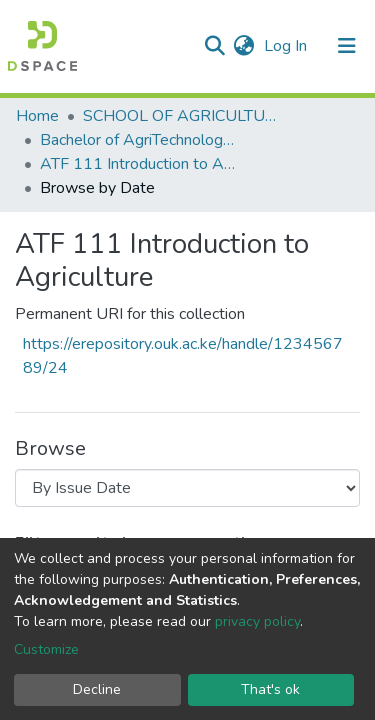 The width and height of the screenshot is (375, 720). Describe the element at coordinates (37, 116) in the screenshot. I see `Home` at that location.